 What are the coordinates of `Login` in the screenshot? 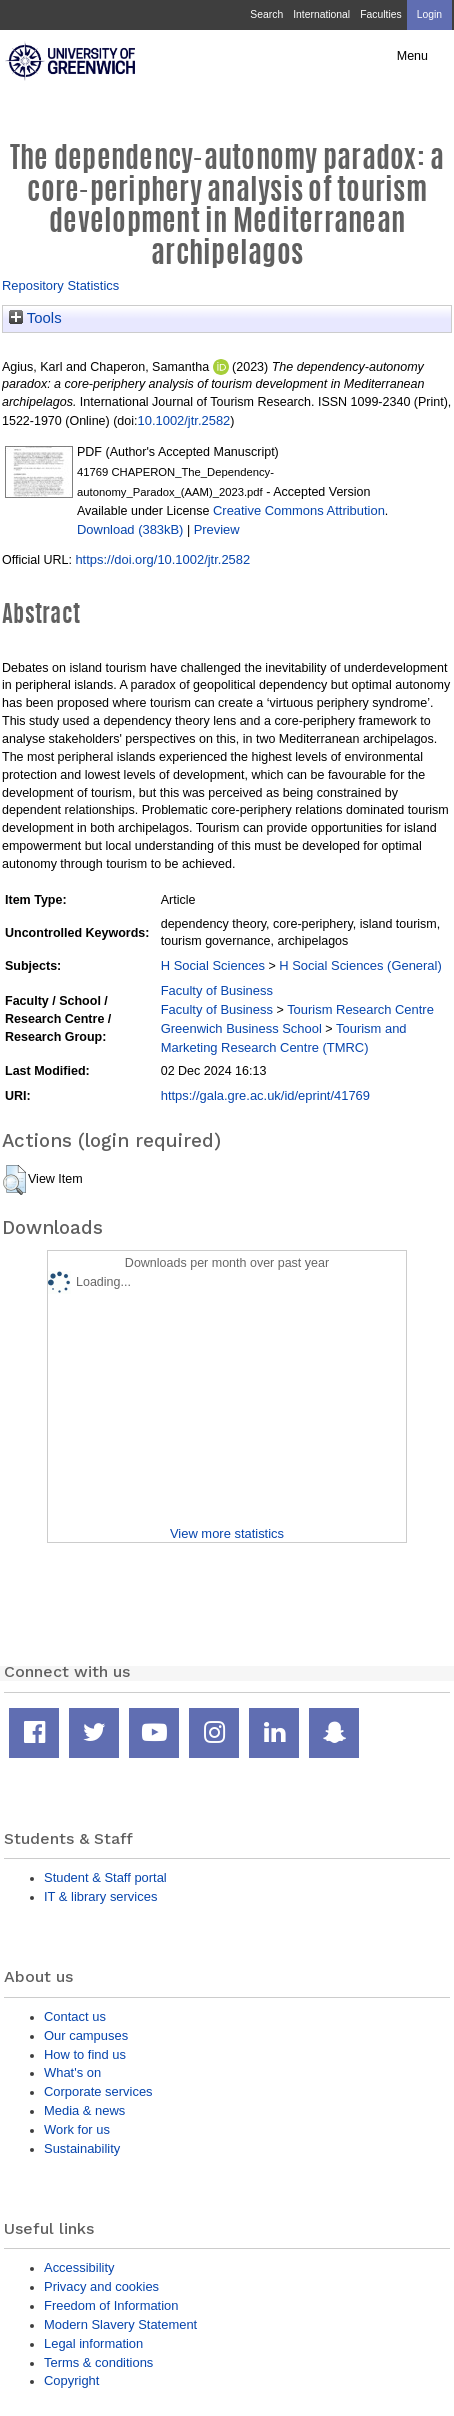 It's located at (429, 14).